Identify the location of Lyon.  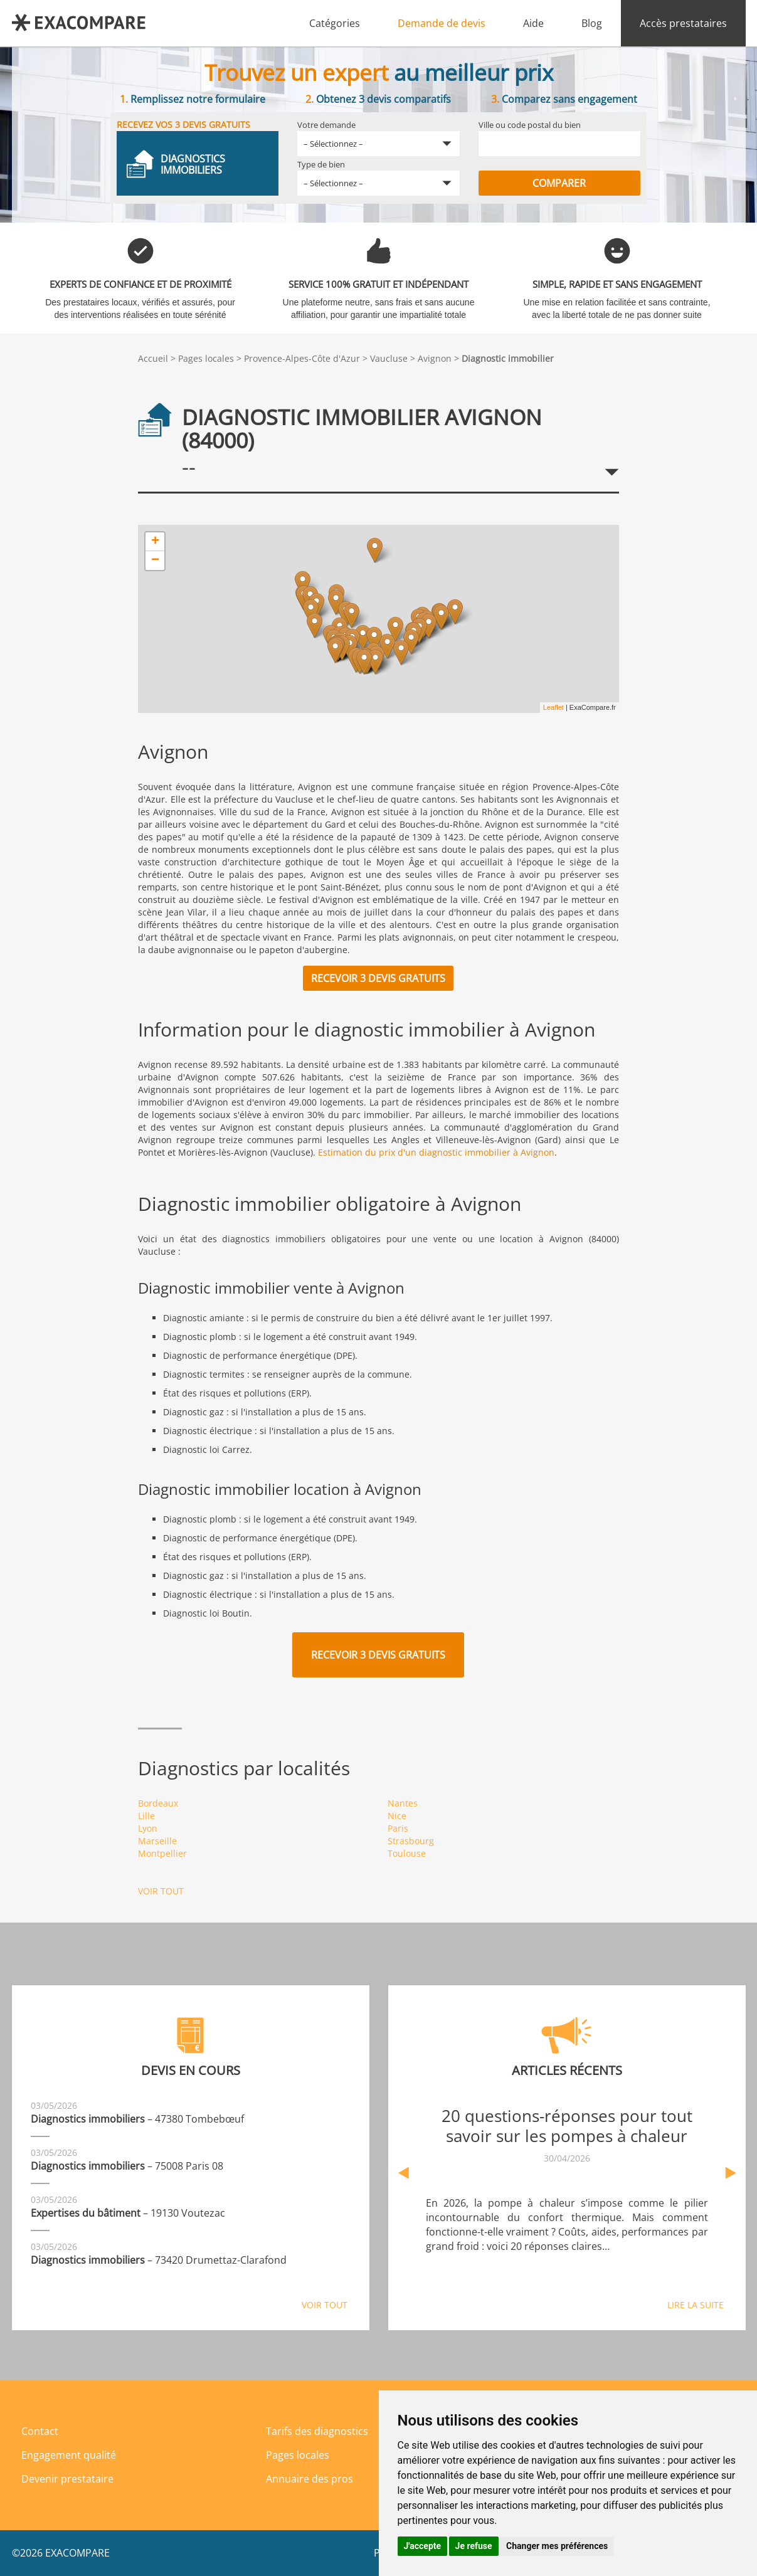
(147, 1828).